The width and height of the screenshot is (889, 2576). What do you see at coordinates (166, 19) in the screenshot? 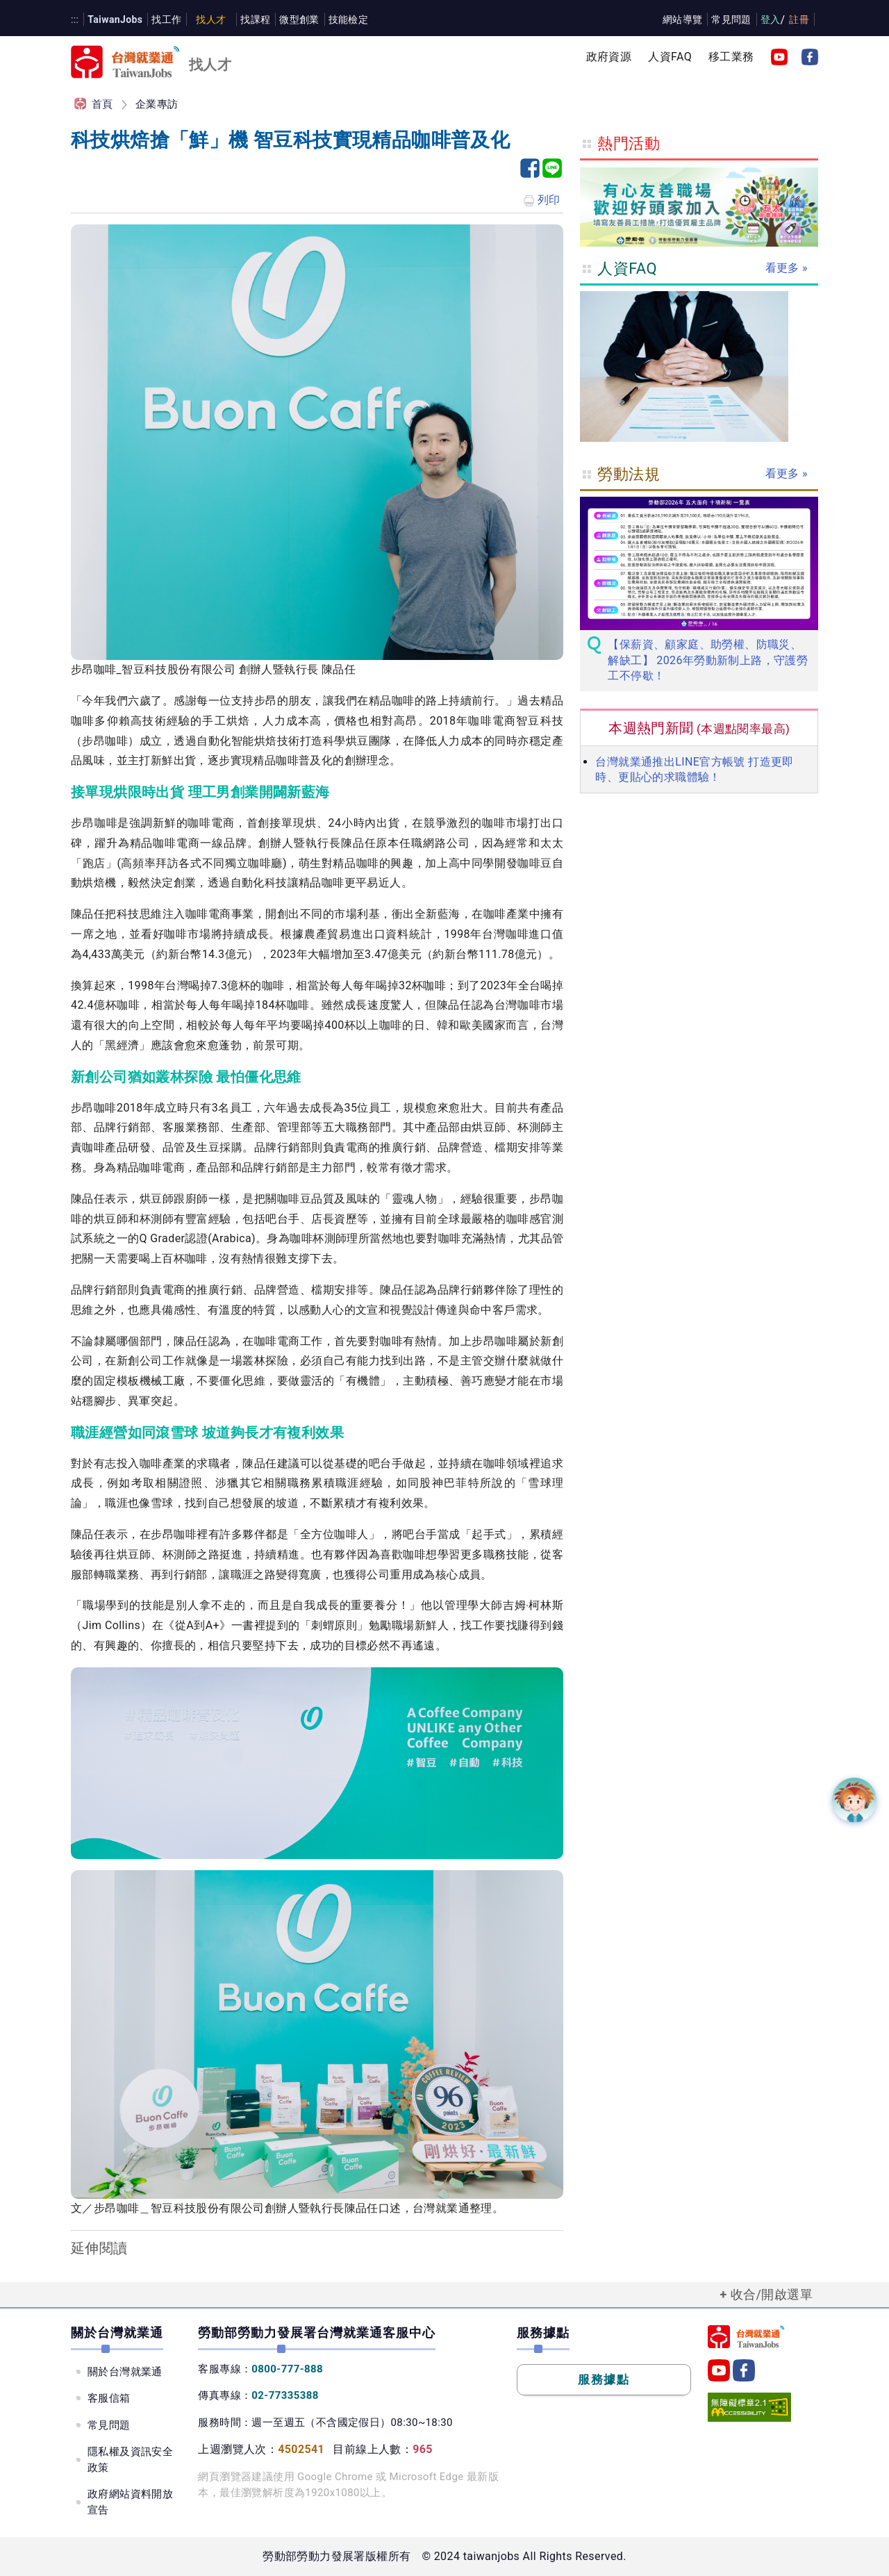
I see `找工作` at bounding box center [166, 19].